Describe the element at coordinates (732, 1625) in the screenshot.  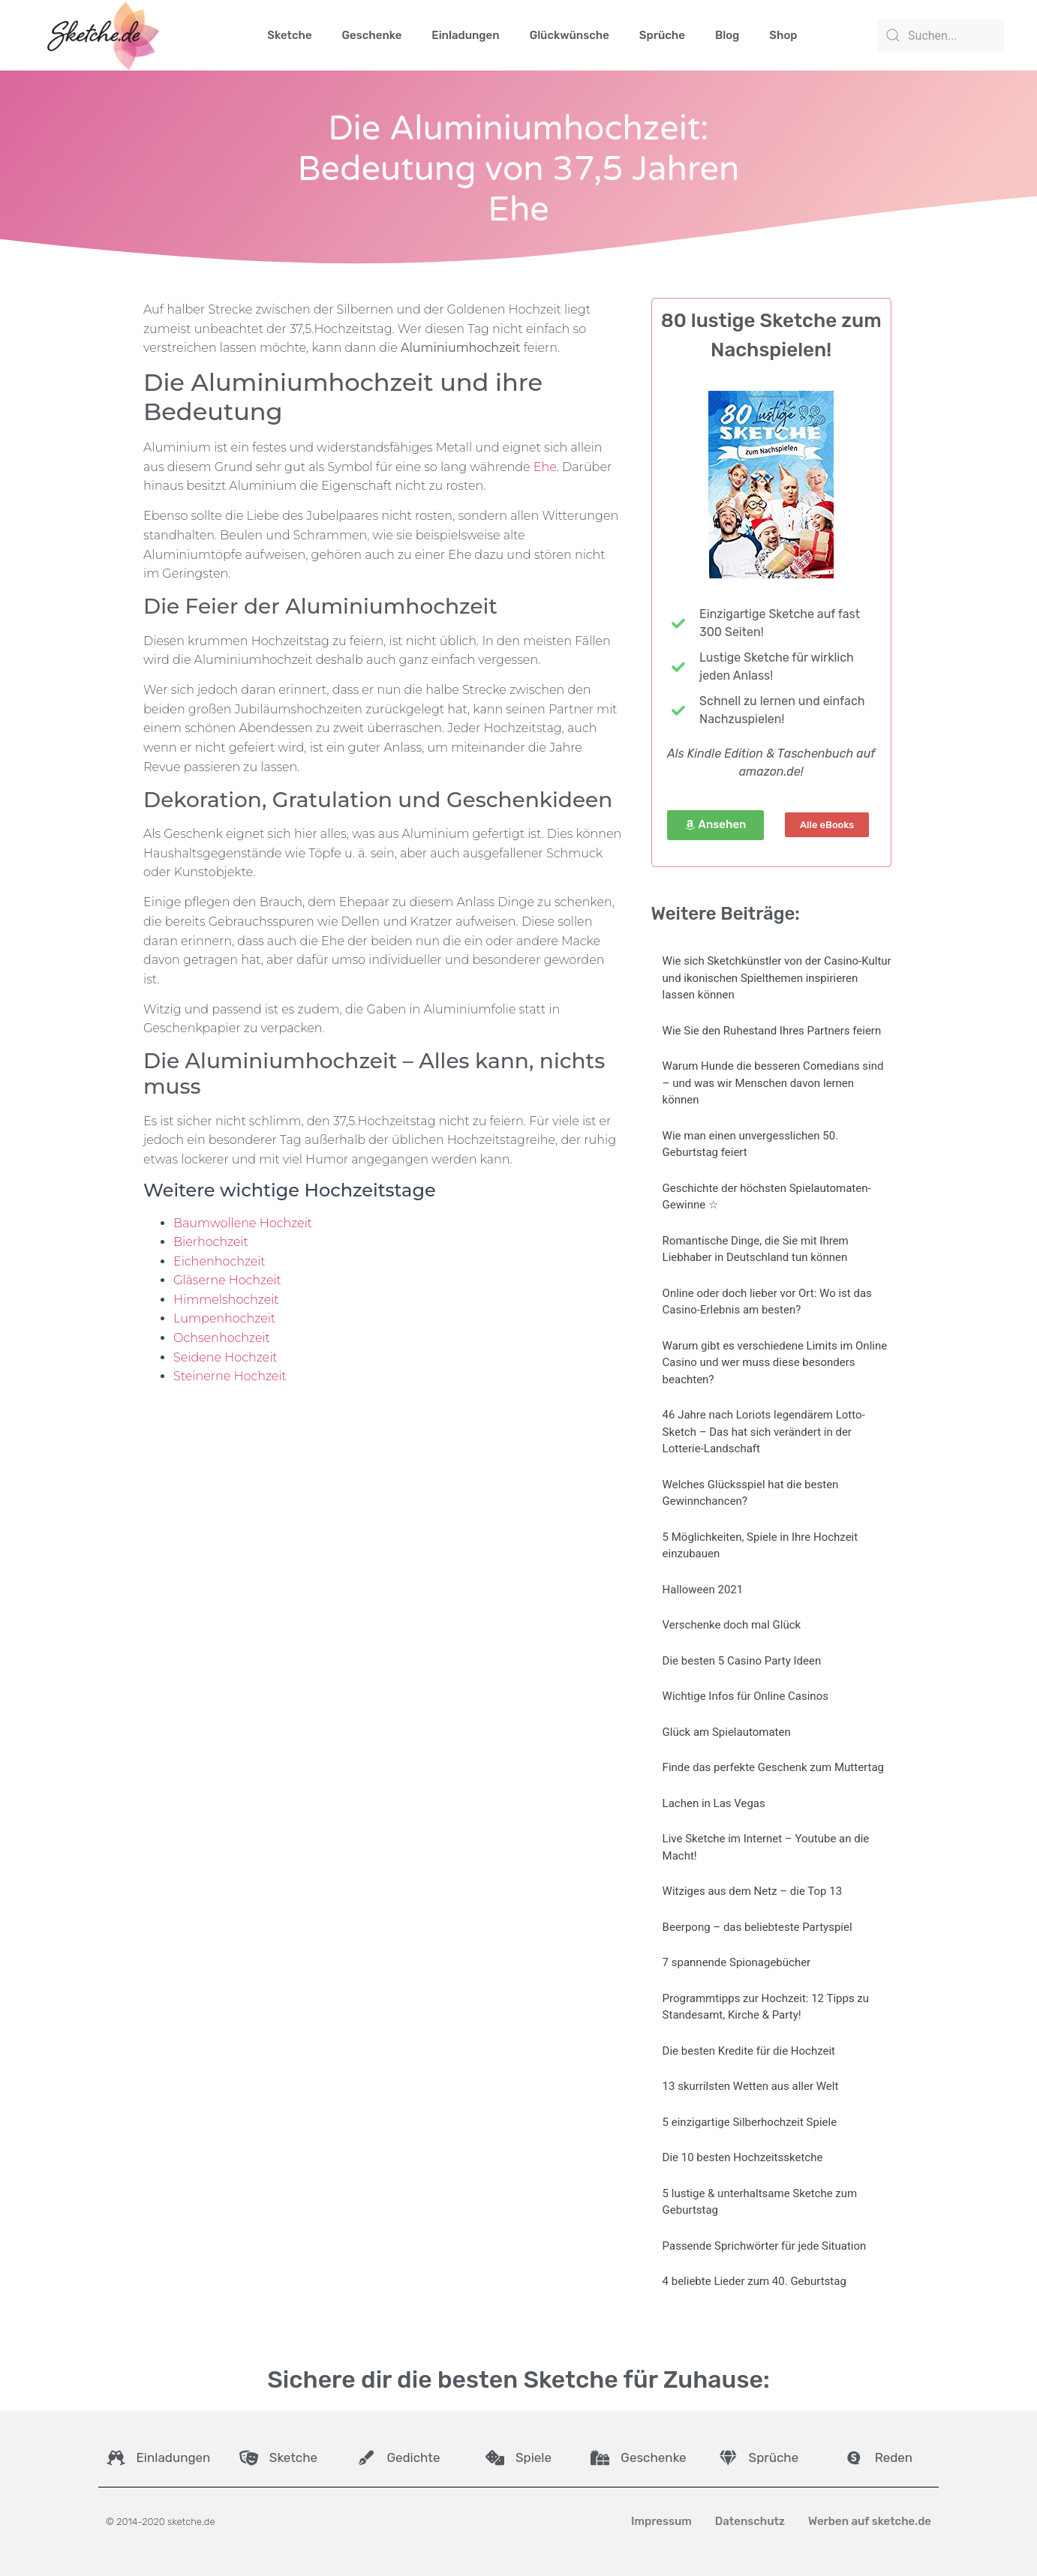
I see `Verschenke doch mal Glück` at that location.